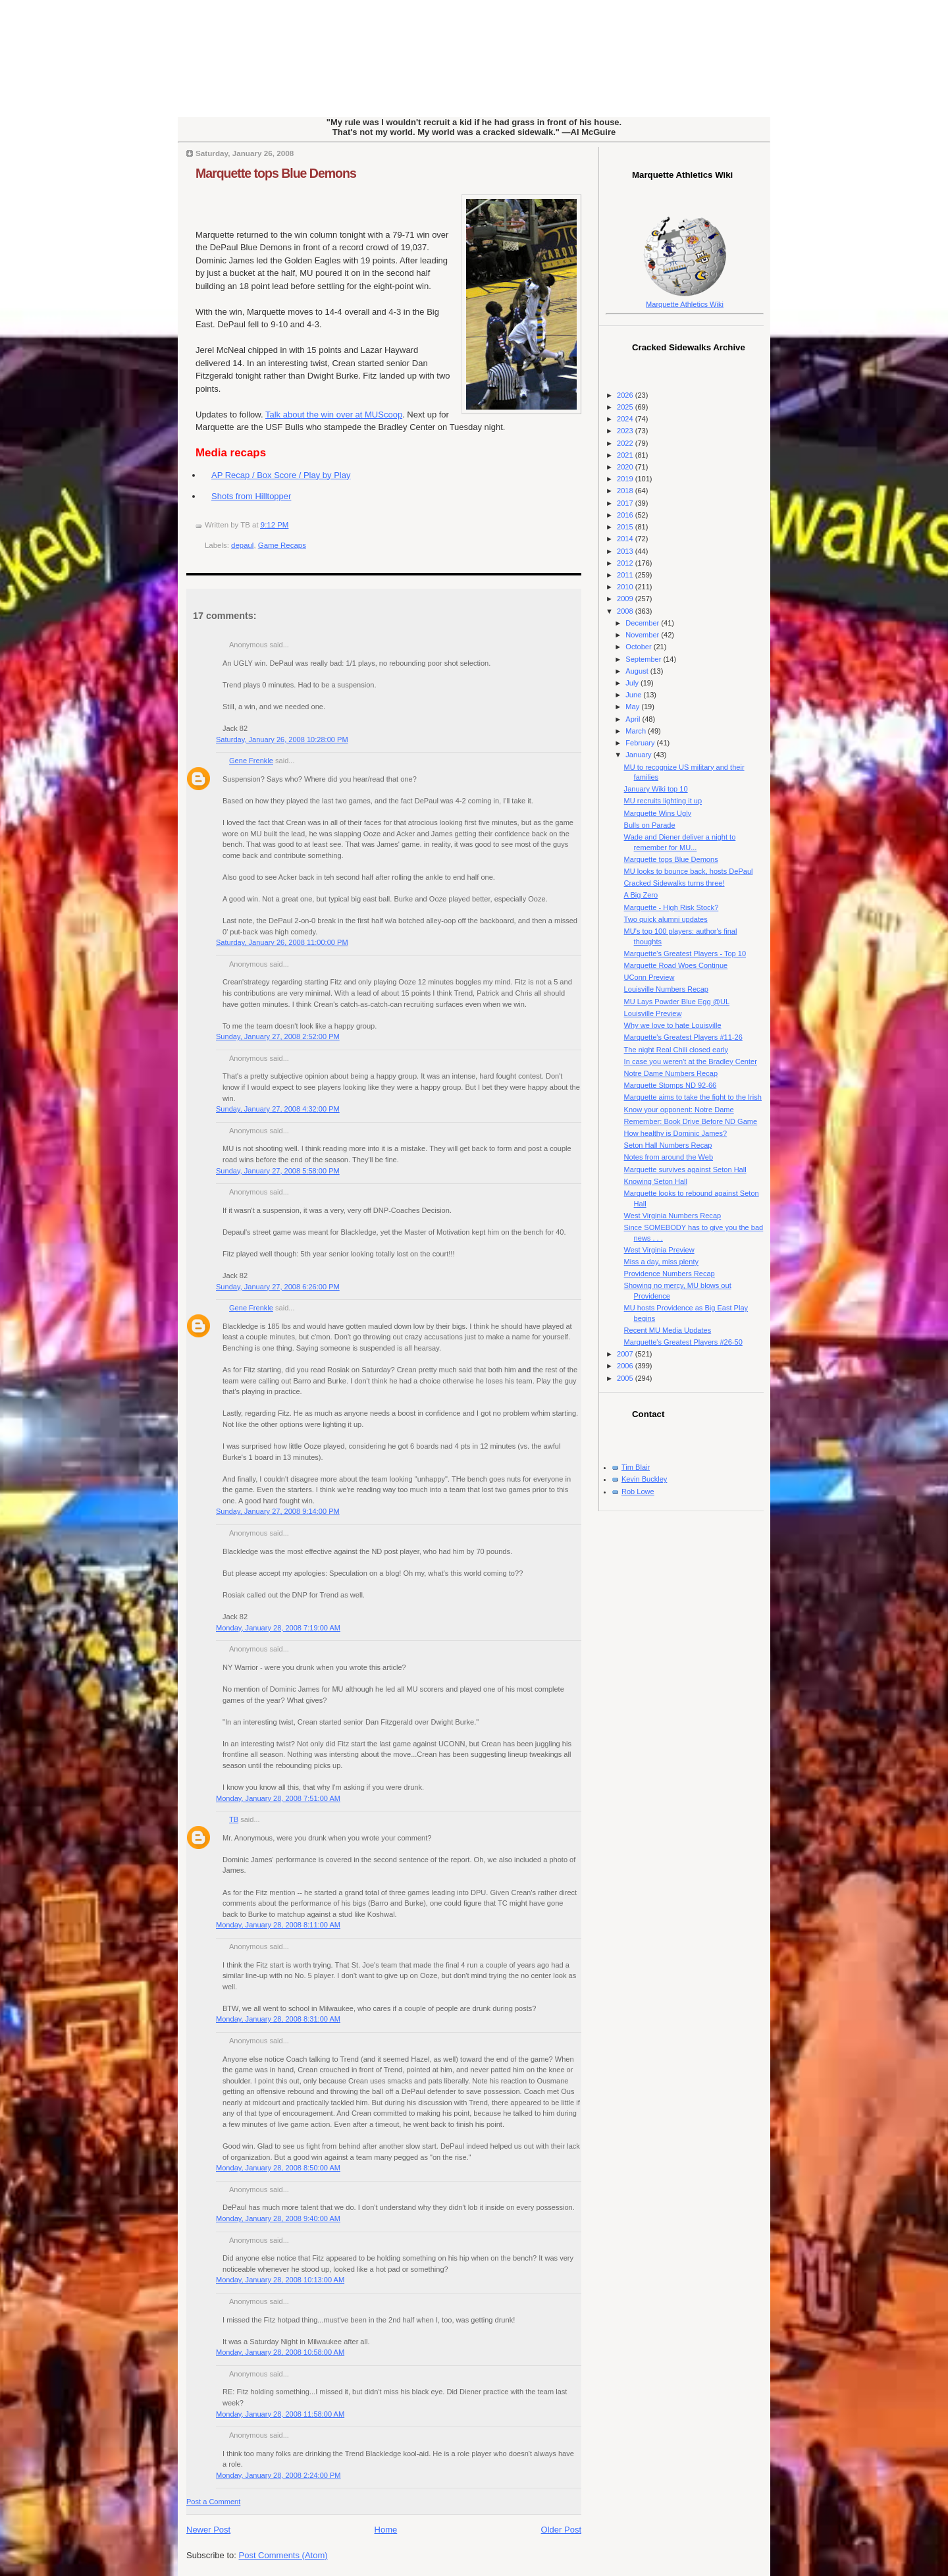 The width and height of the screenshot is (948, 2576). Describe the element at coordinates (693, 1097) in the screenshot. I see `Marquette aims to take the fight to the Irish` at that location.